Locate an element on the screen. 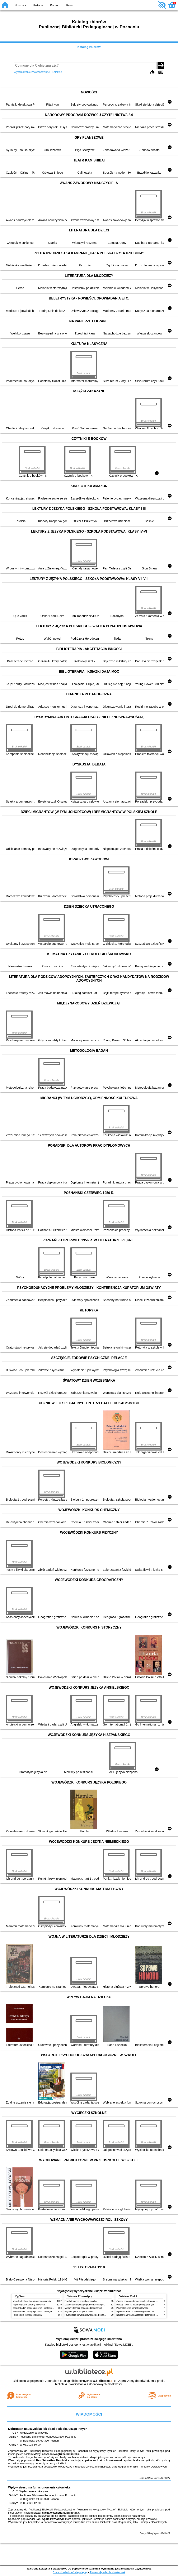  Psychologia rozwoju człowieka : podręcznik akademicki is located at coordinates (91, 2315).